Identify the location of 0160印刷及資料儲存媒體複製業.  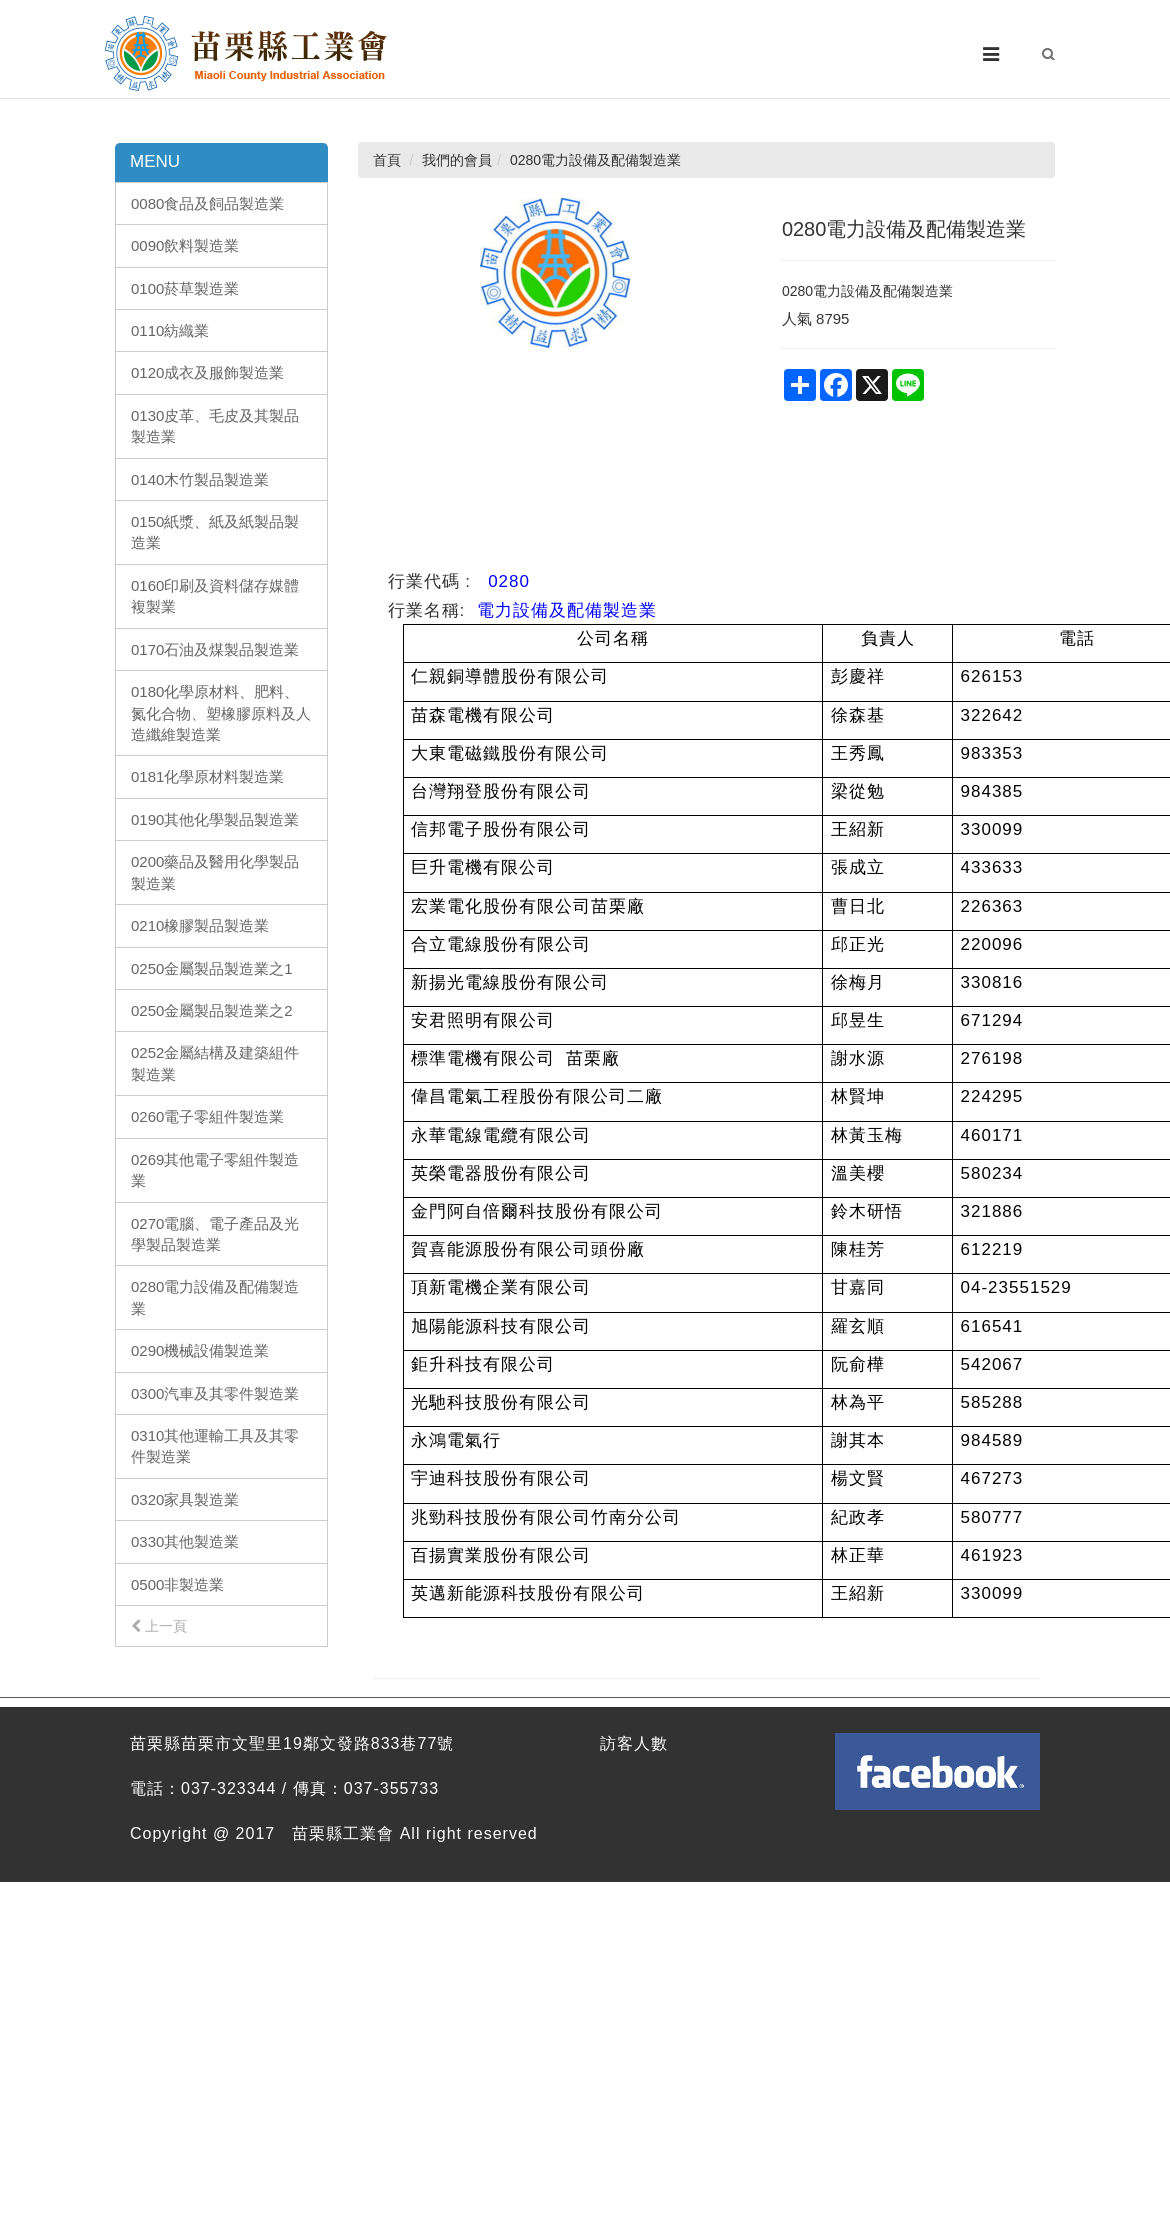
(215, 596).